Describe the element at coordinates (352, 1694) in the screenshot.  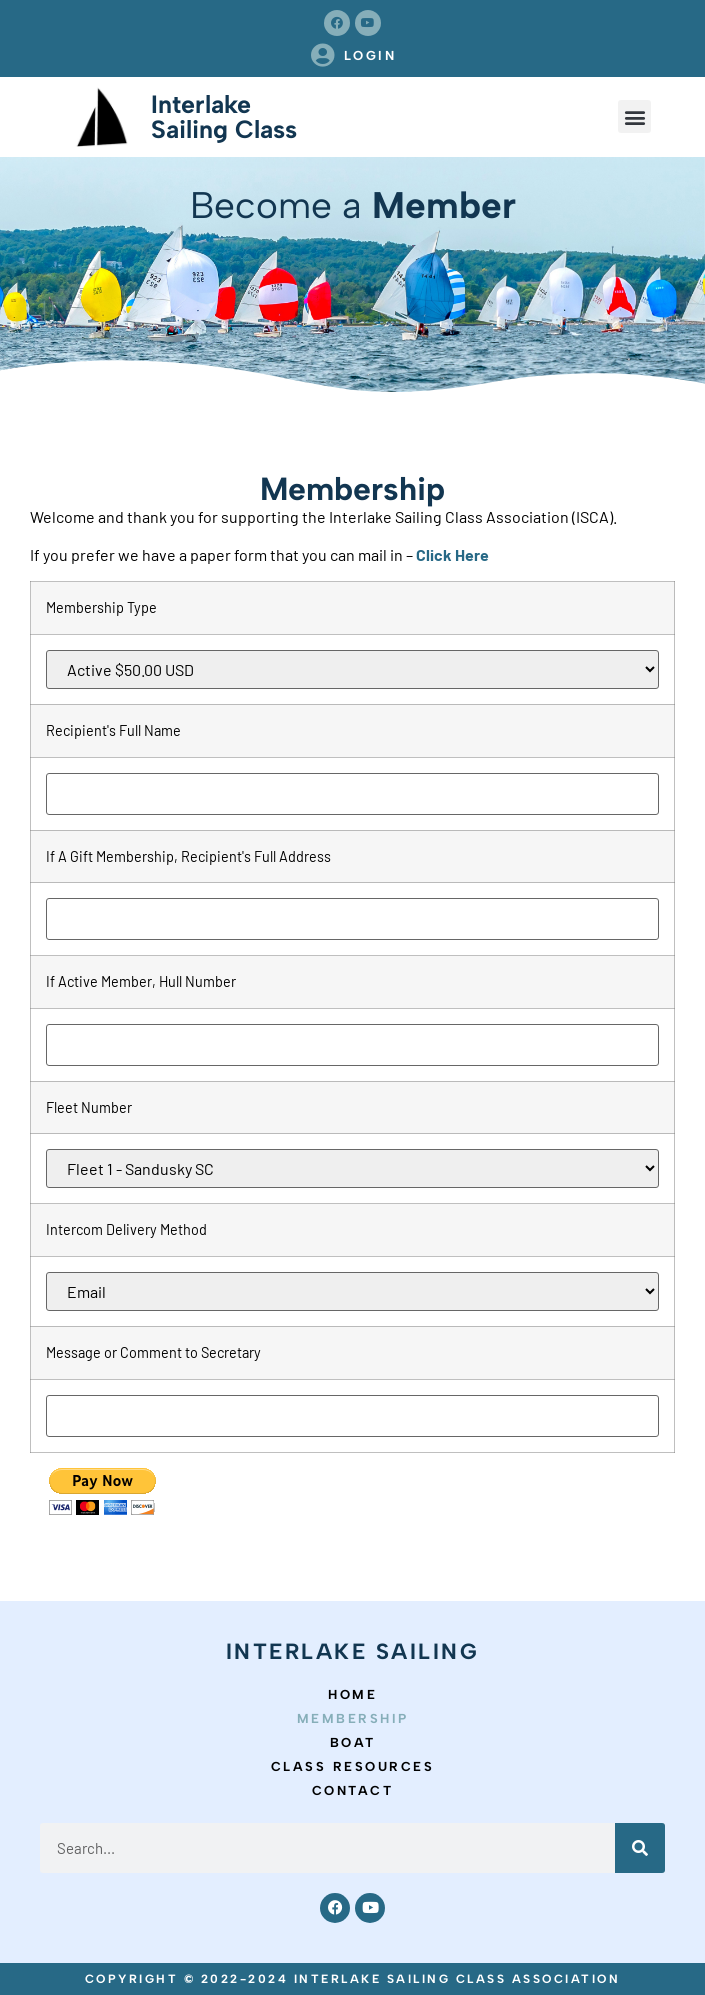
I see `Home` at that location.